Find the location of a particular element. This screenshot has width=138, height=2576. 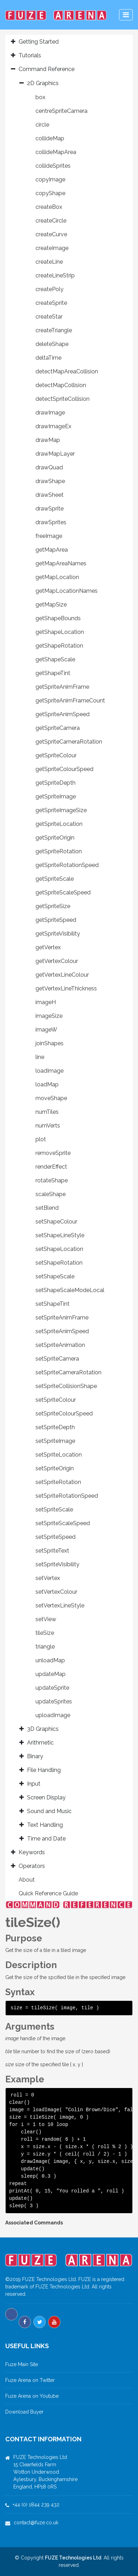

setShapeScaleModeLocal is located at coordinates (69, 1290).